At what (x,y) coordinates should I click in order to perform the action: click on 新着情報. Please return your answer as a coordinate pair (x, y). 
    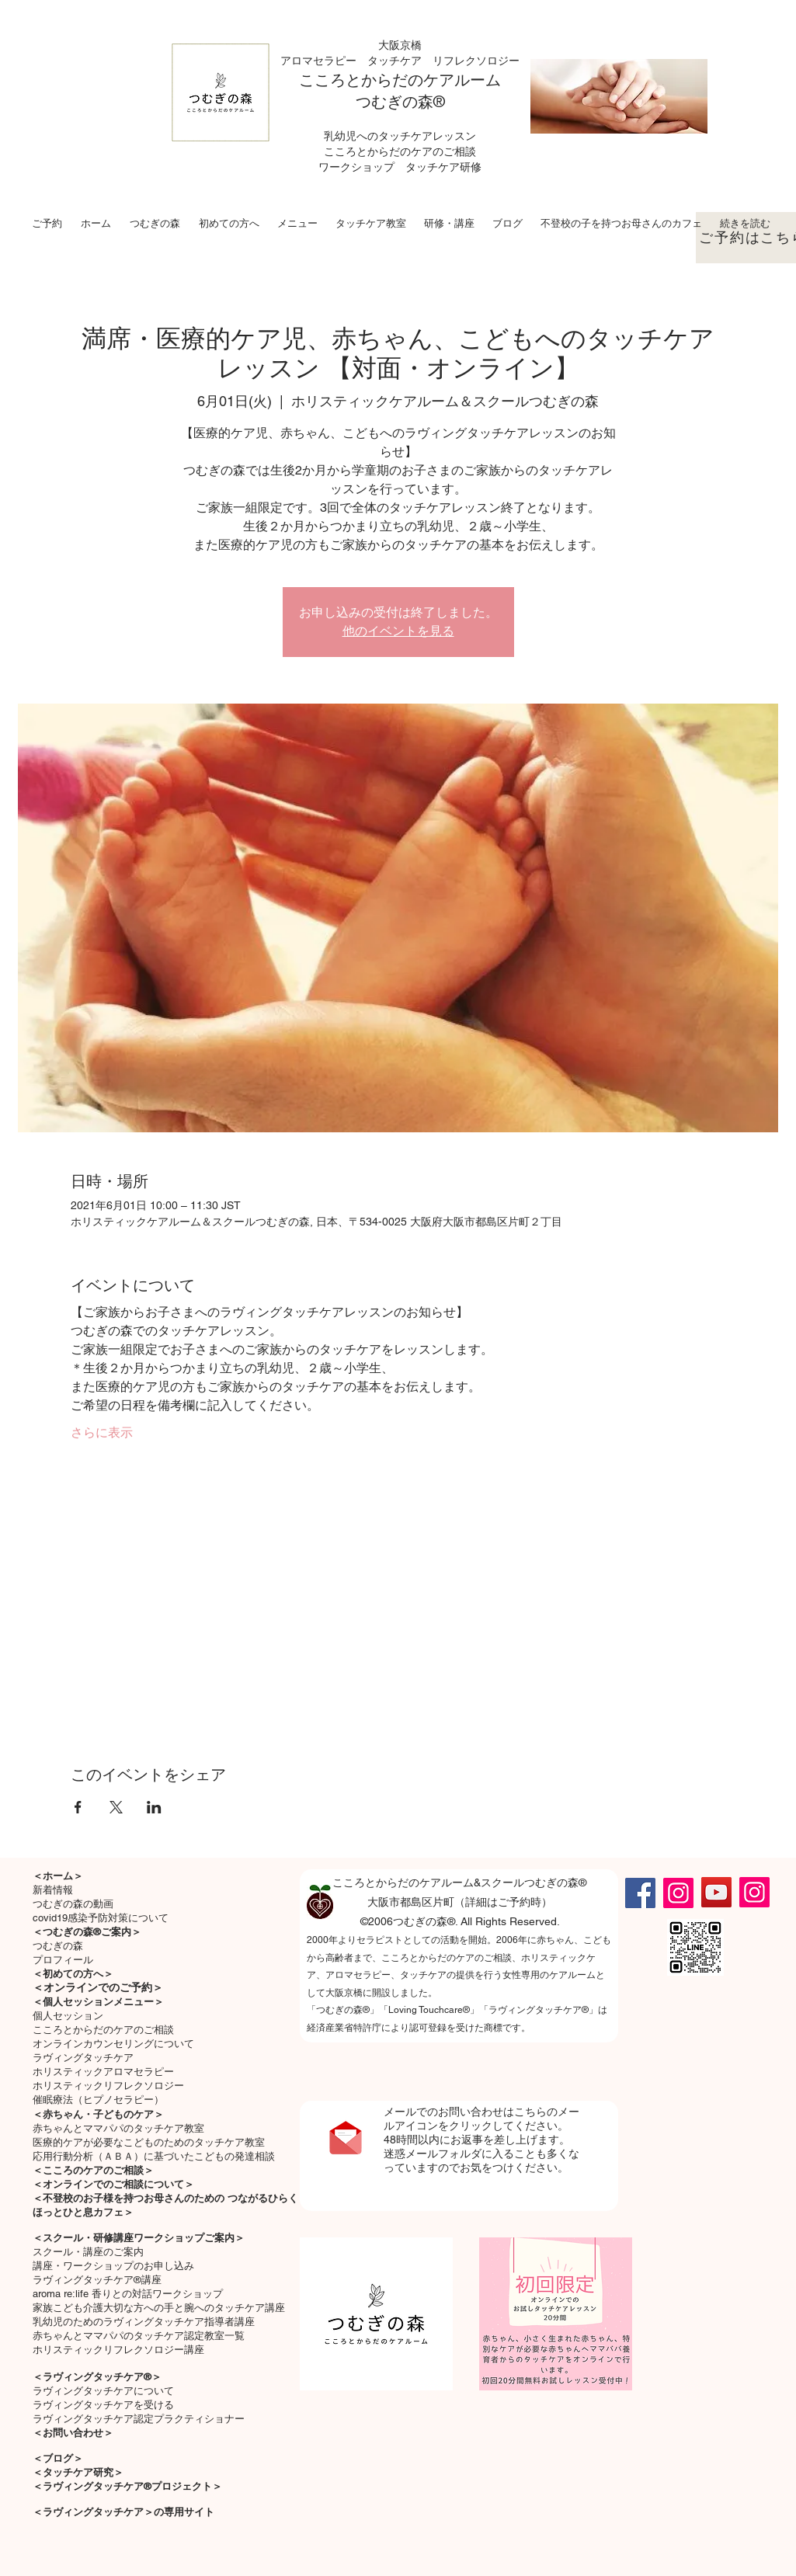
    Looking at the image, I should click on (53, 1890).